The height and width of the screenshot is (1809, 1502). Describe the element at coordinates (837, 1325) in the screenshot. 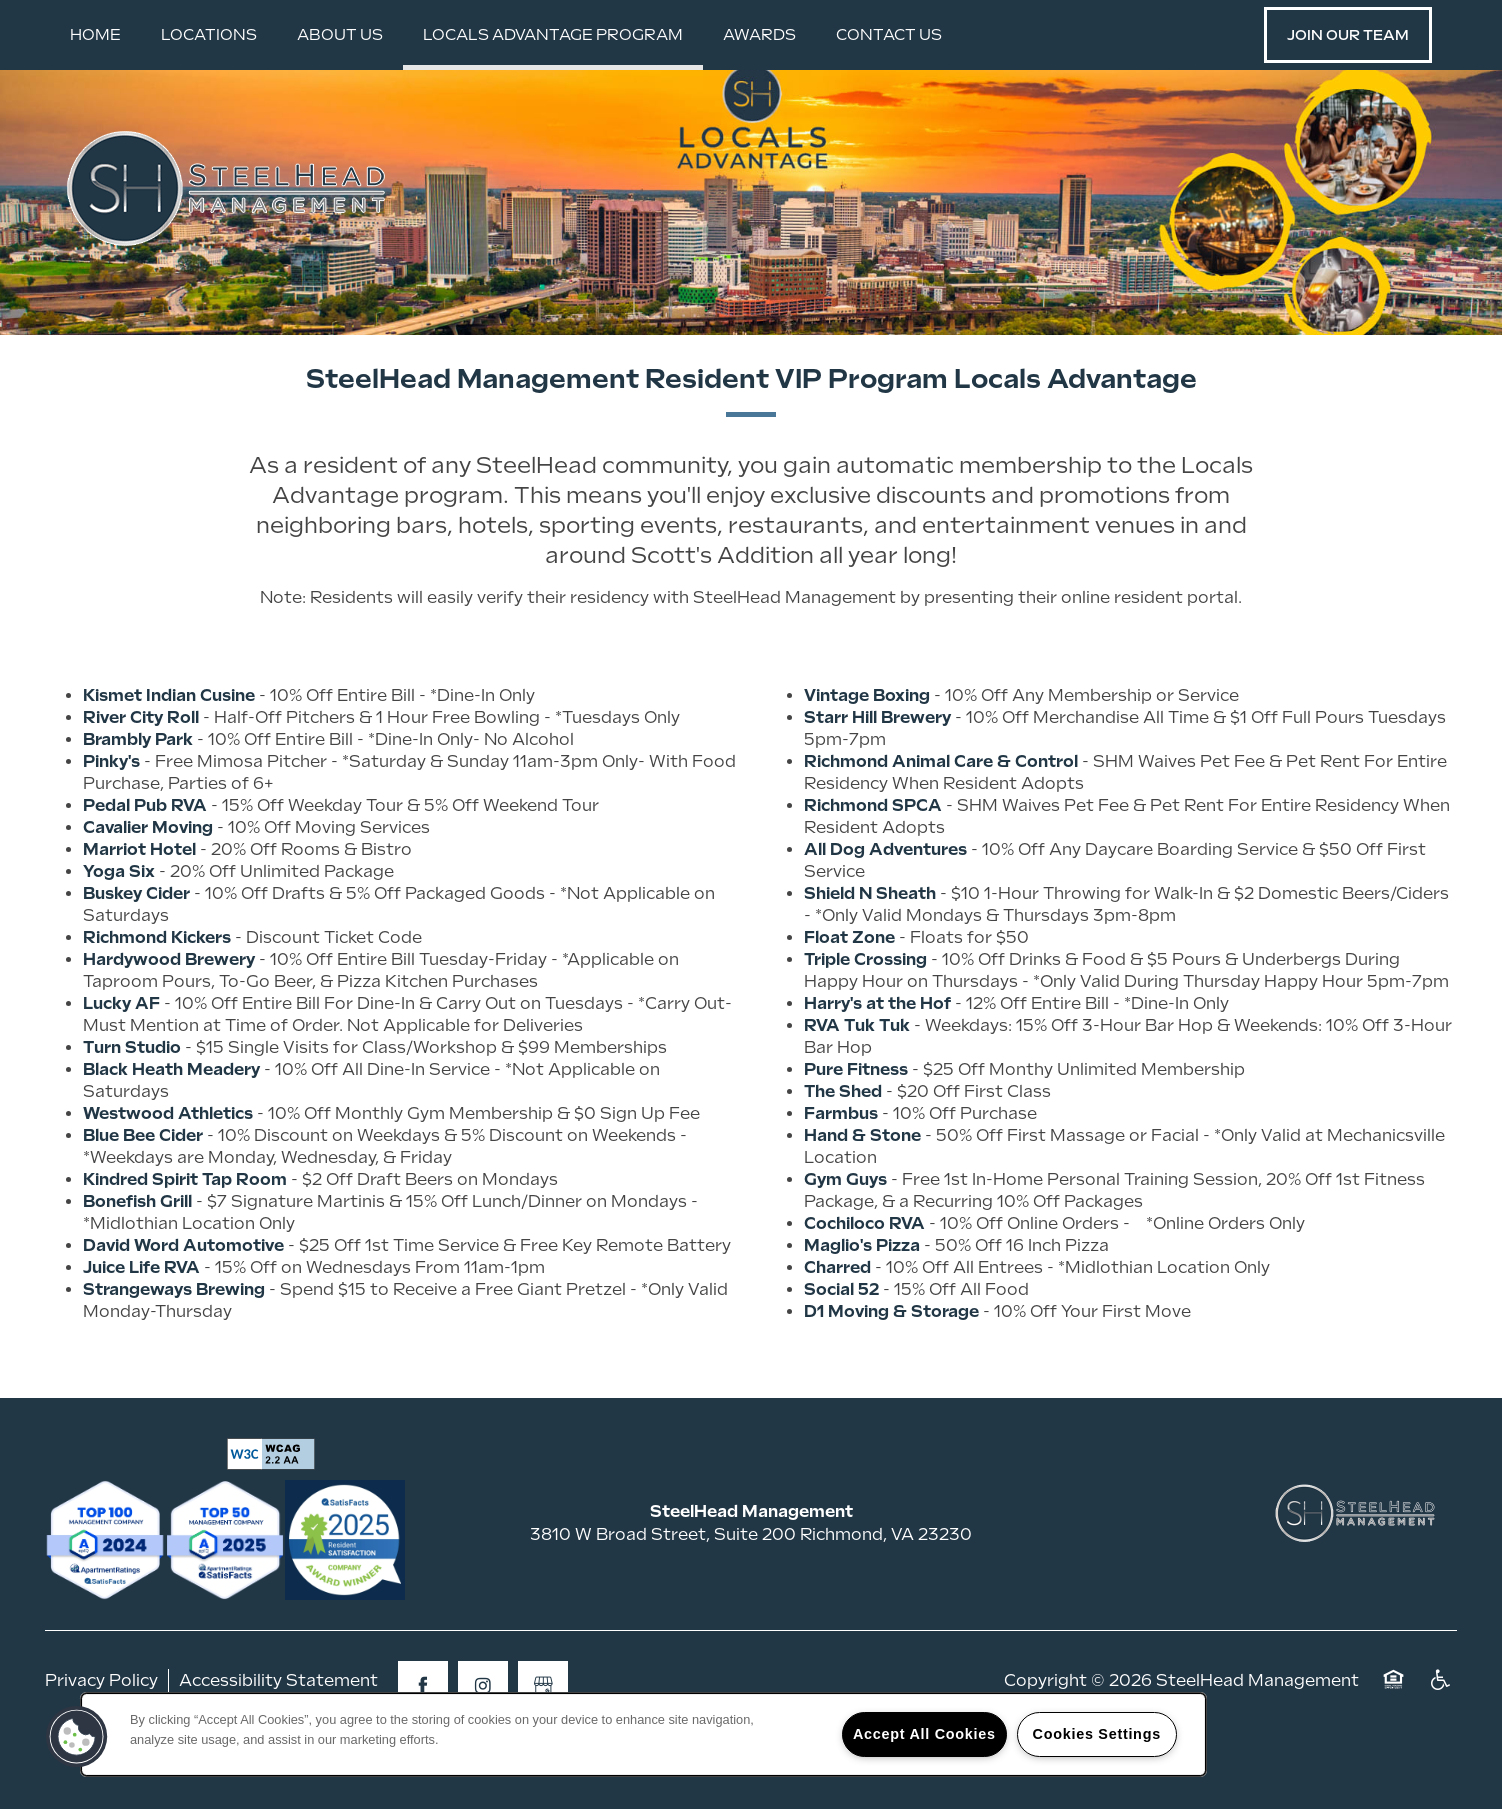

I see `Charred` at that location.